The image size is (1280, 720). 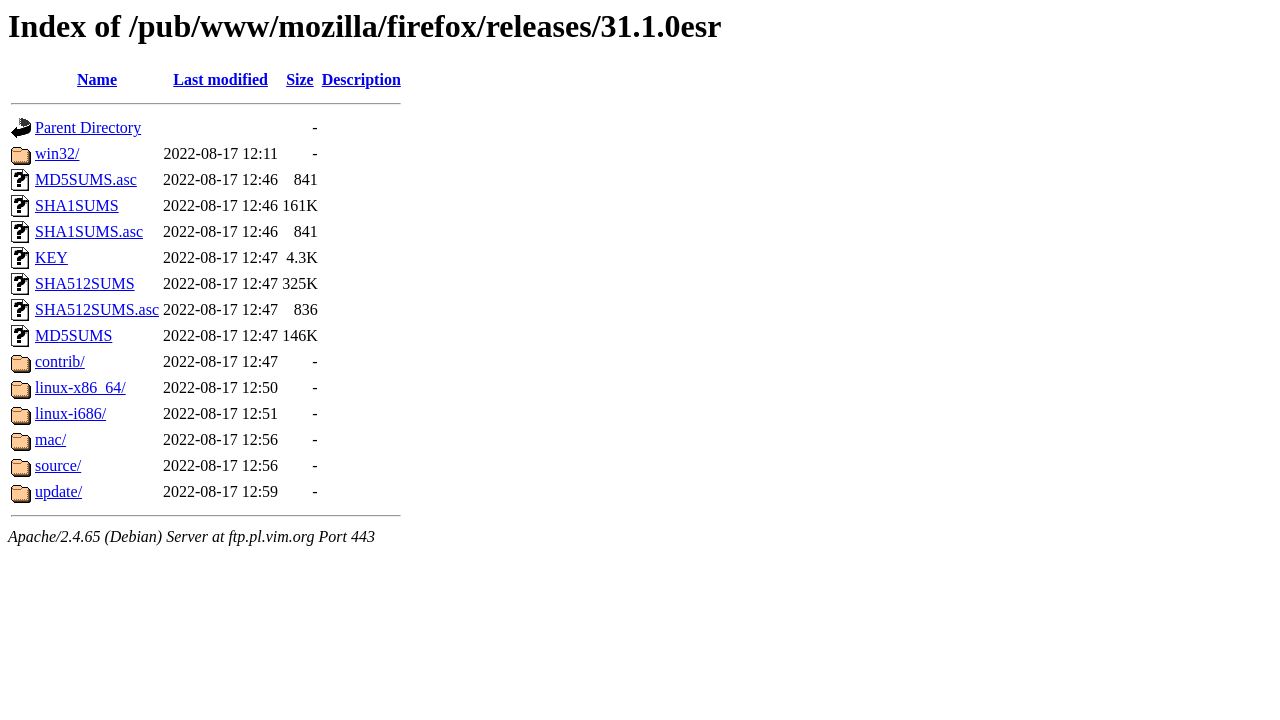 I want to click on mac/, so click(x=50, y=439).